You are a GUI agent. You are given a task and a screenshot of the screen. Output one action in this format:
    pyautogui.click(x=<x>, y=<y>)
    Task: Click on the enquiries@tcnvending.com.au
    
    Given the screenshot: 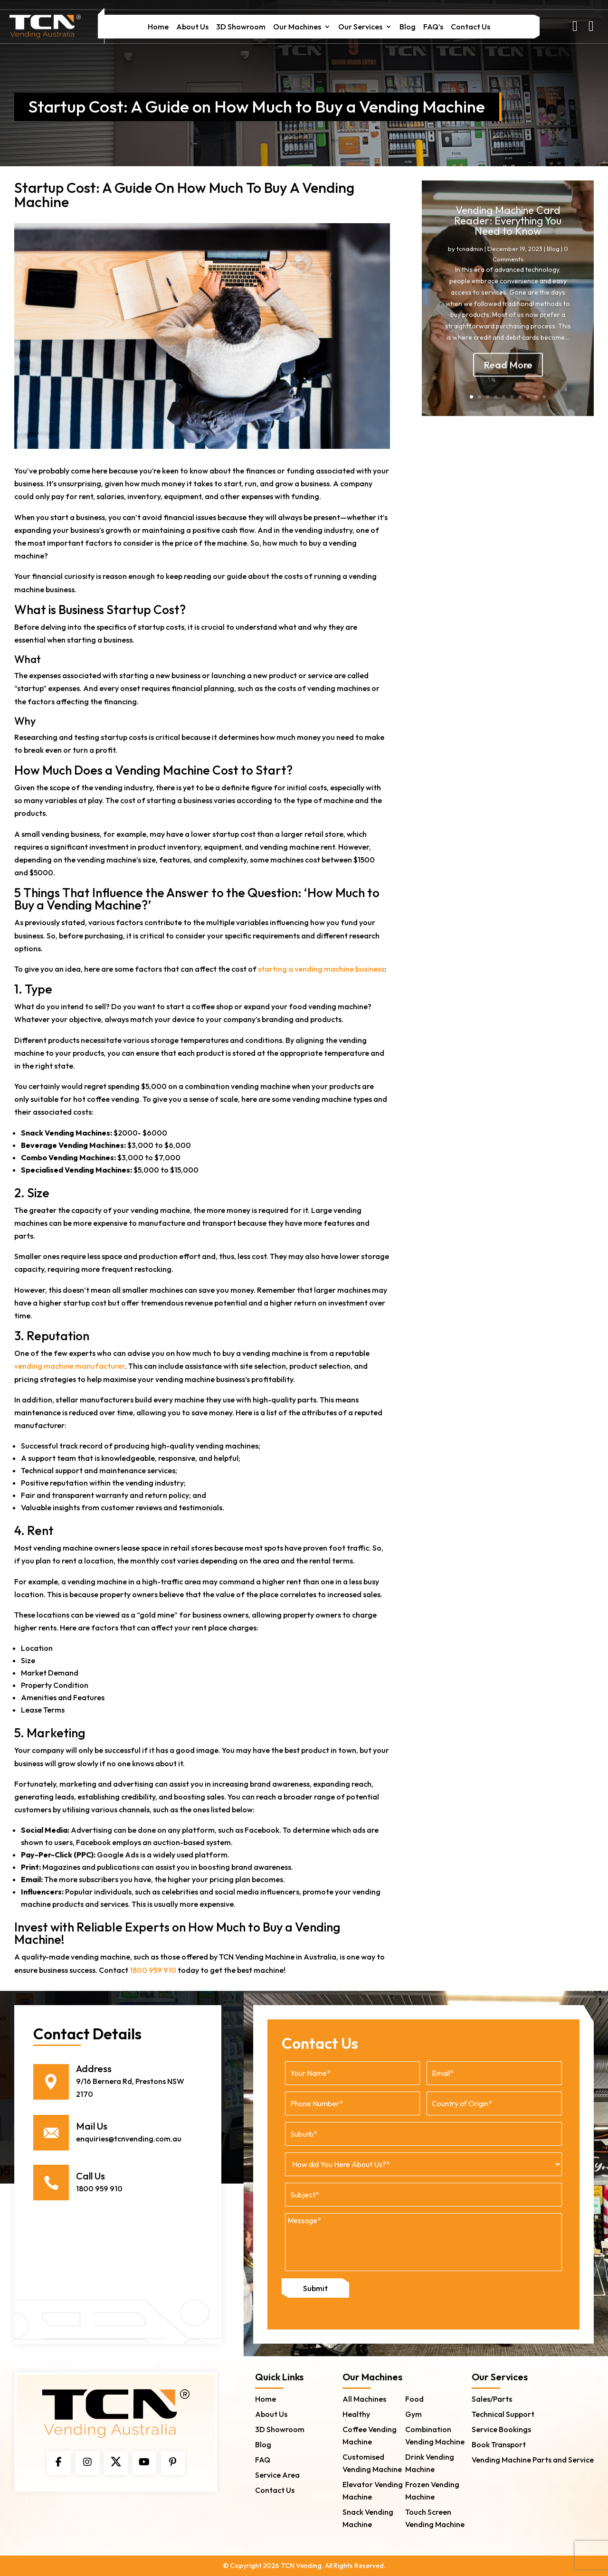 What is the action you would take?
    pyautogui.click(x=128, y=2138)
    